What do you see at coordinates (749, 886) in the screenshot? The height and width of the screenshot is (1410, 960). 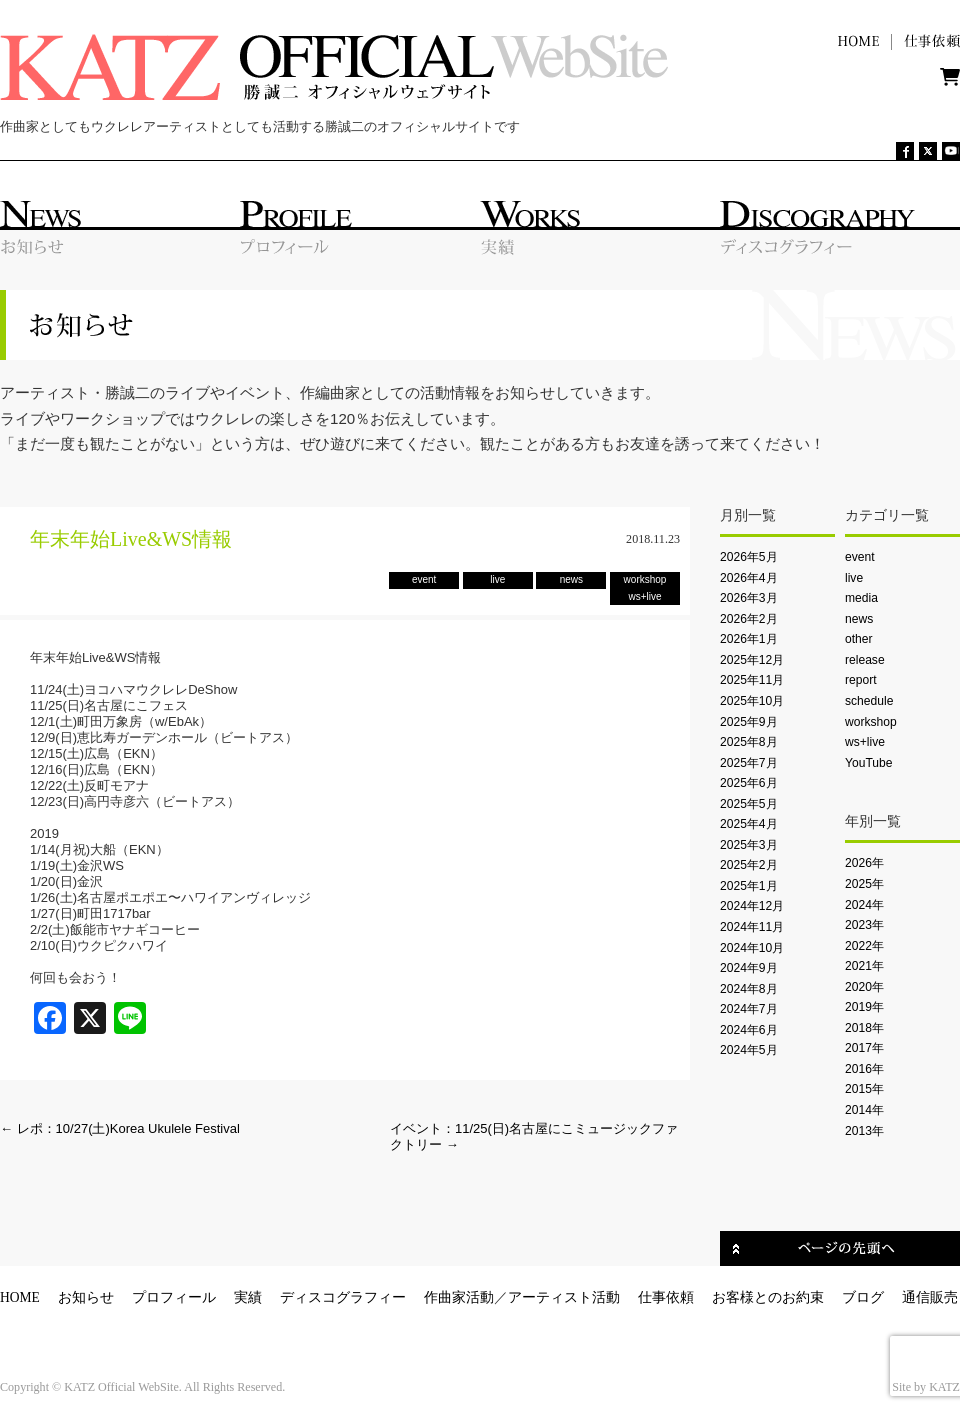 I see `2025年1月` at bounding box center [749, 886].